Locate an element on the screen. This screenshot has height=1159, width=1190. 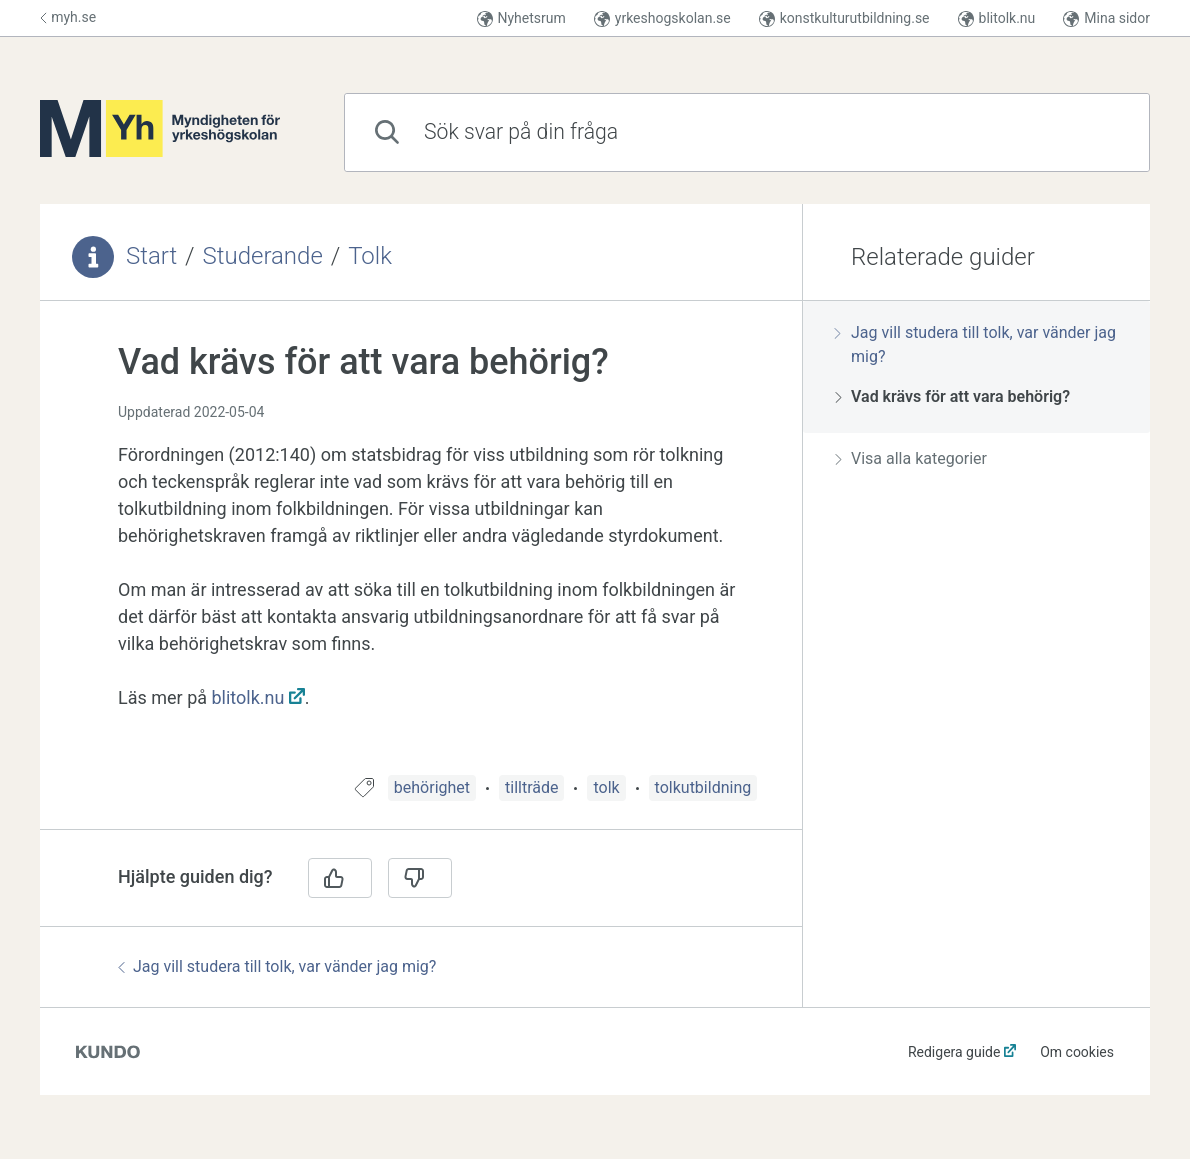
konstkulturutbildning.se is located at coordinates (844, 18).